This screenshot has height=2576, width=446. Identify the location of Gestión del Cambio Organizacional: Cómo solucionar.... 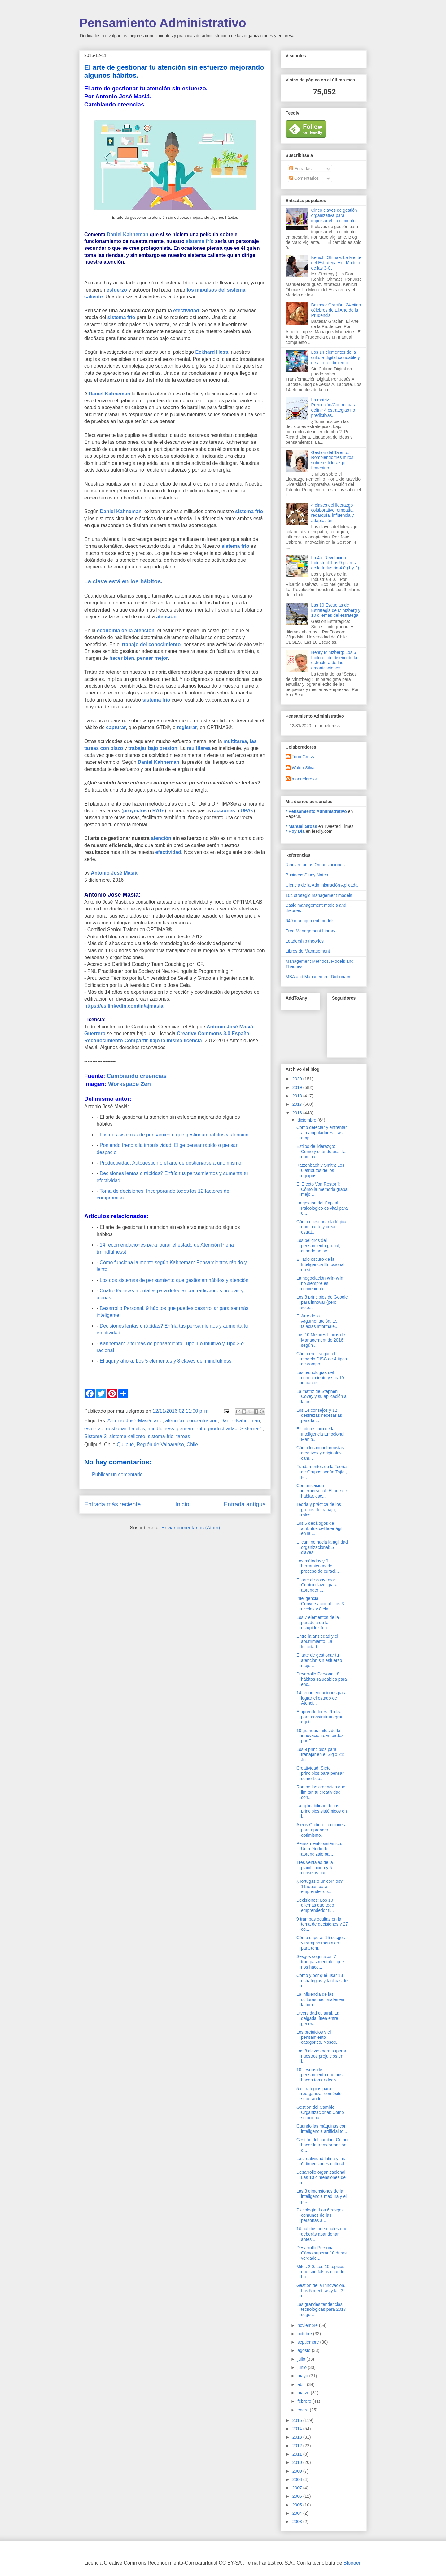
(320, 2112).